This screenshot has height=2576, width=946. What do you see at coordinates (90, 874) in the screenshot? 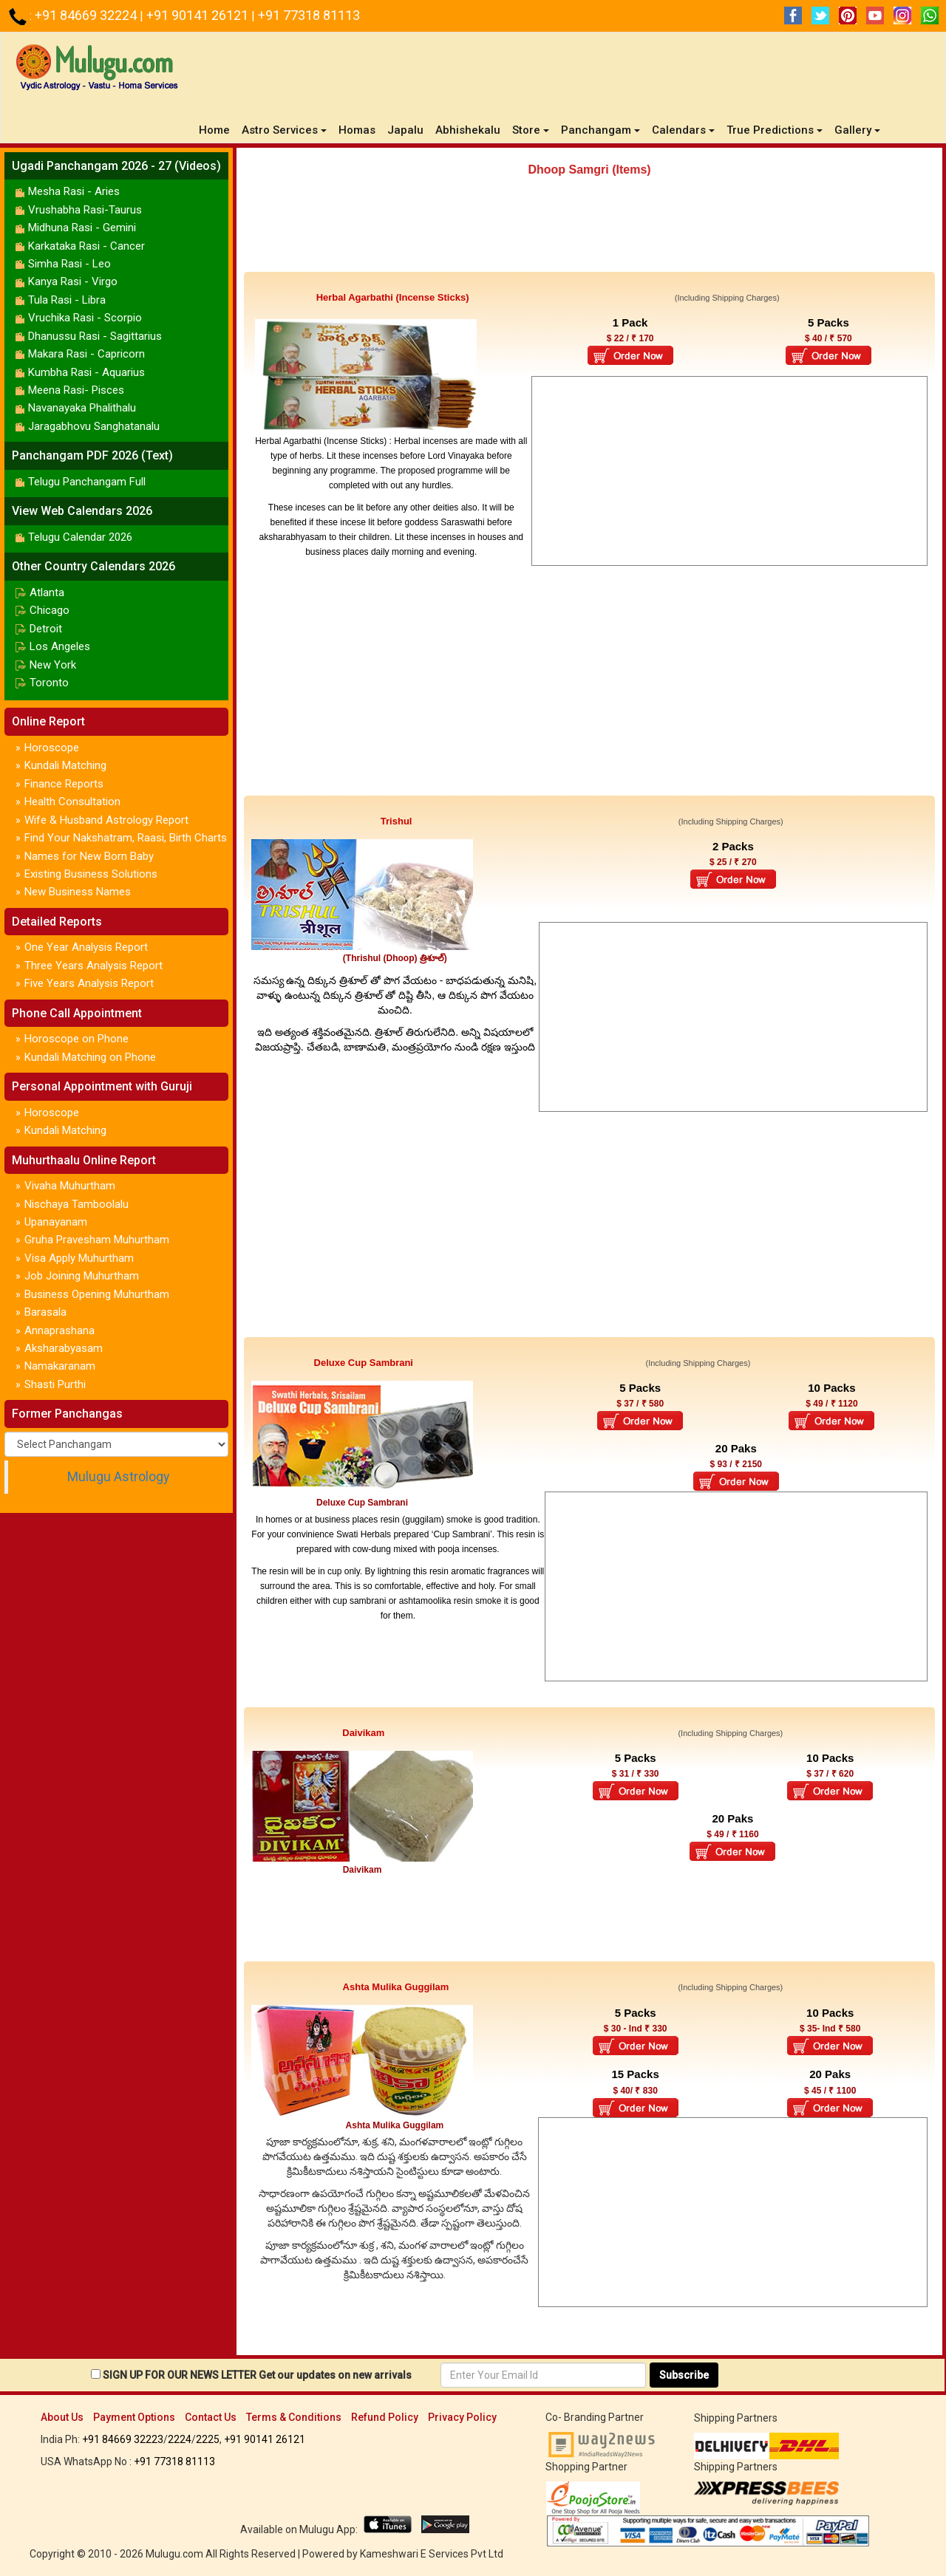
I see `Existing Business Solutions` at bounding box center [90, 874].